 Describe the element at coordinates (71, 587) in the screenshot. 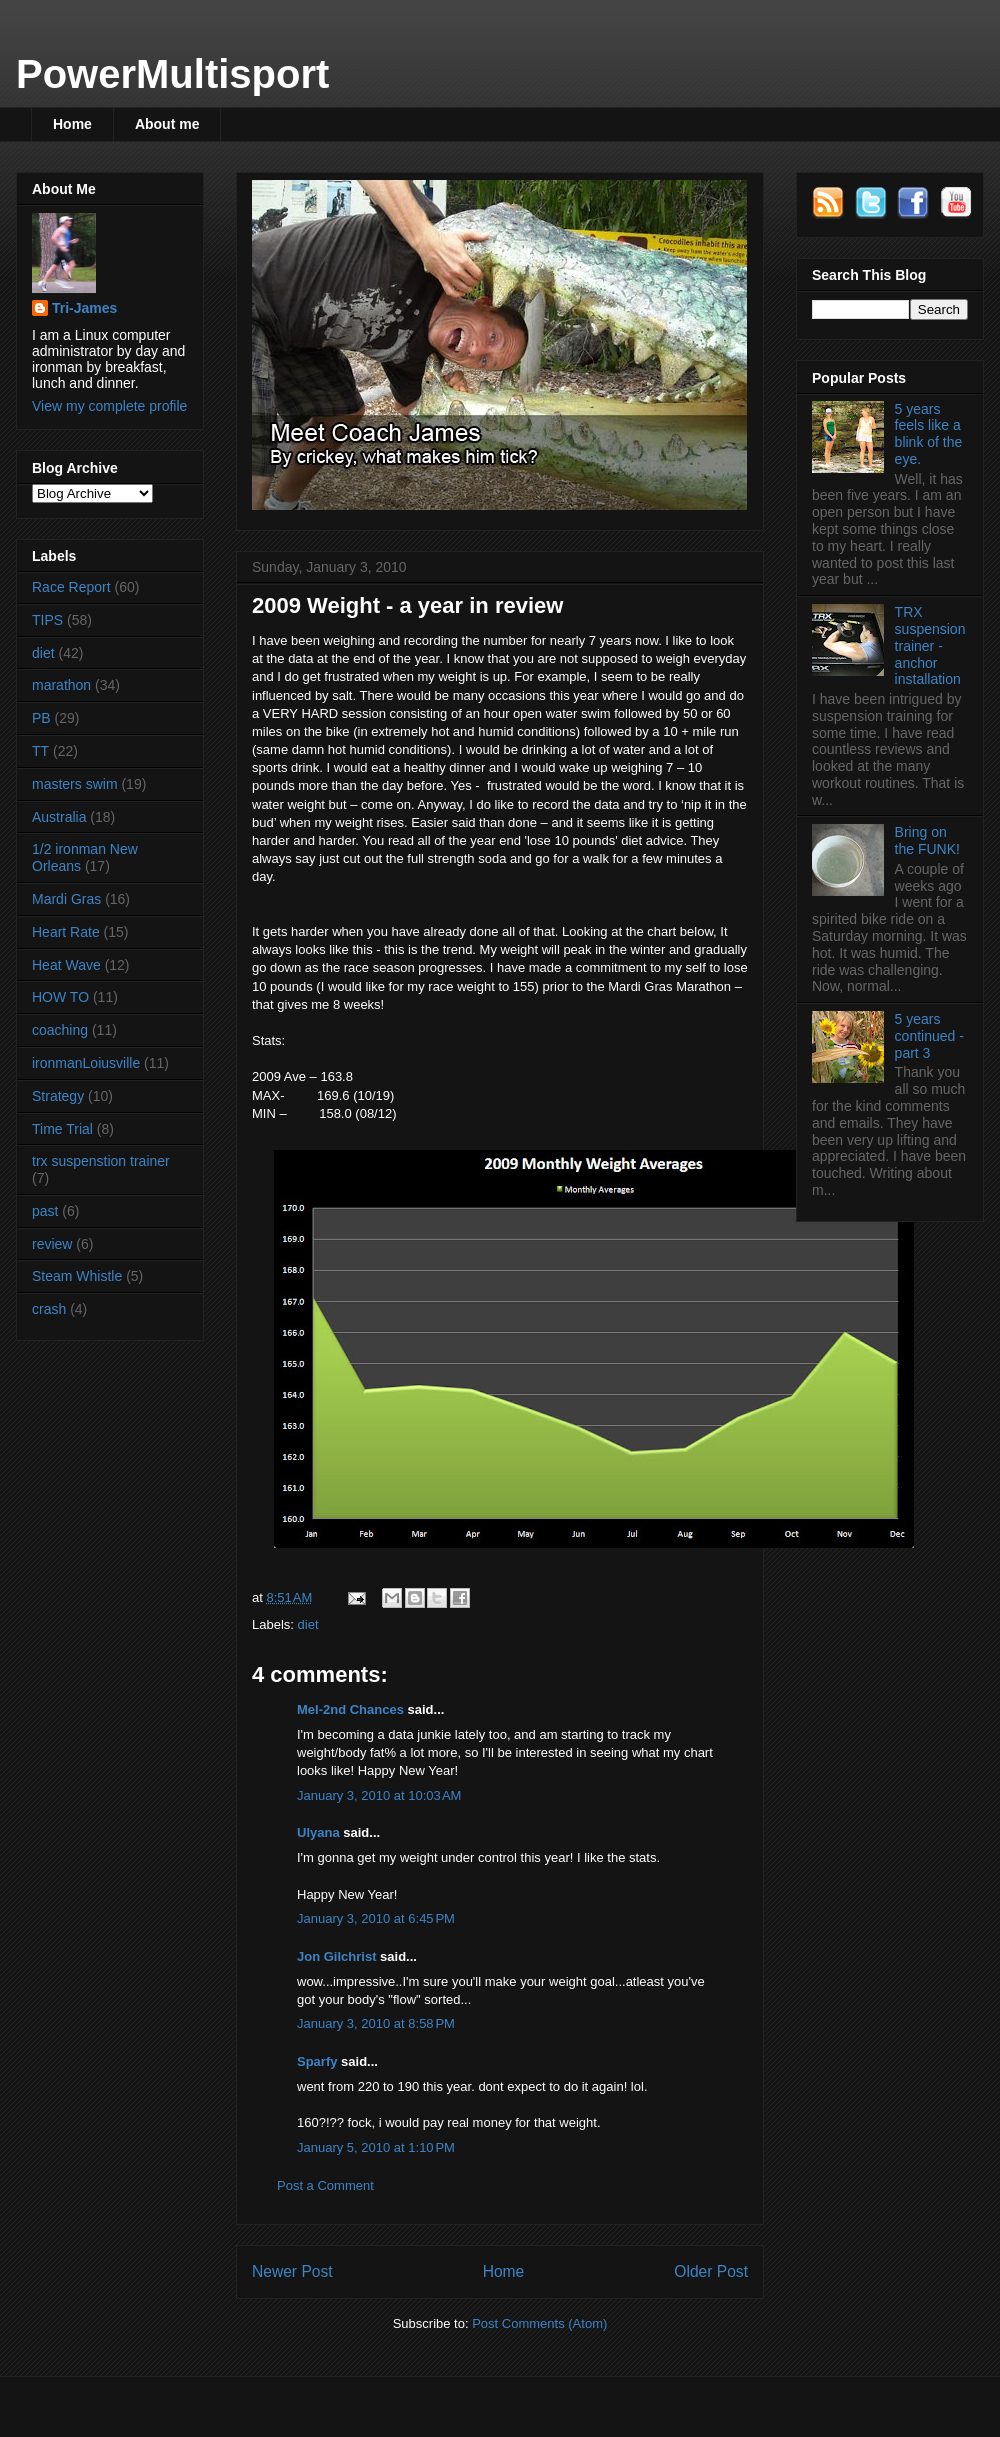

I see `Race Report` at that location.